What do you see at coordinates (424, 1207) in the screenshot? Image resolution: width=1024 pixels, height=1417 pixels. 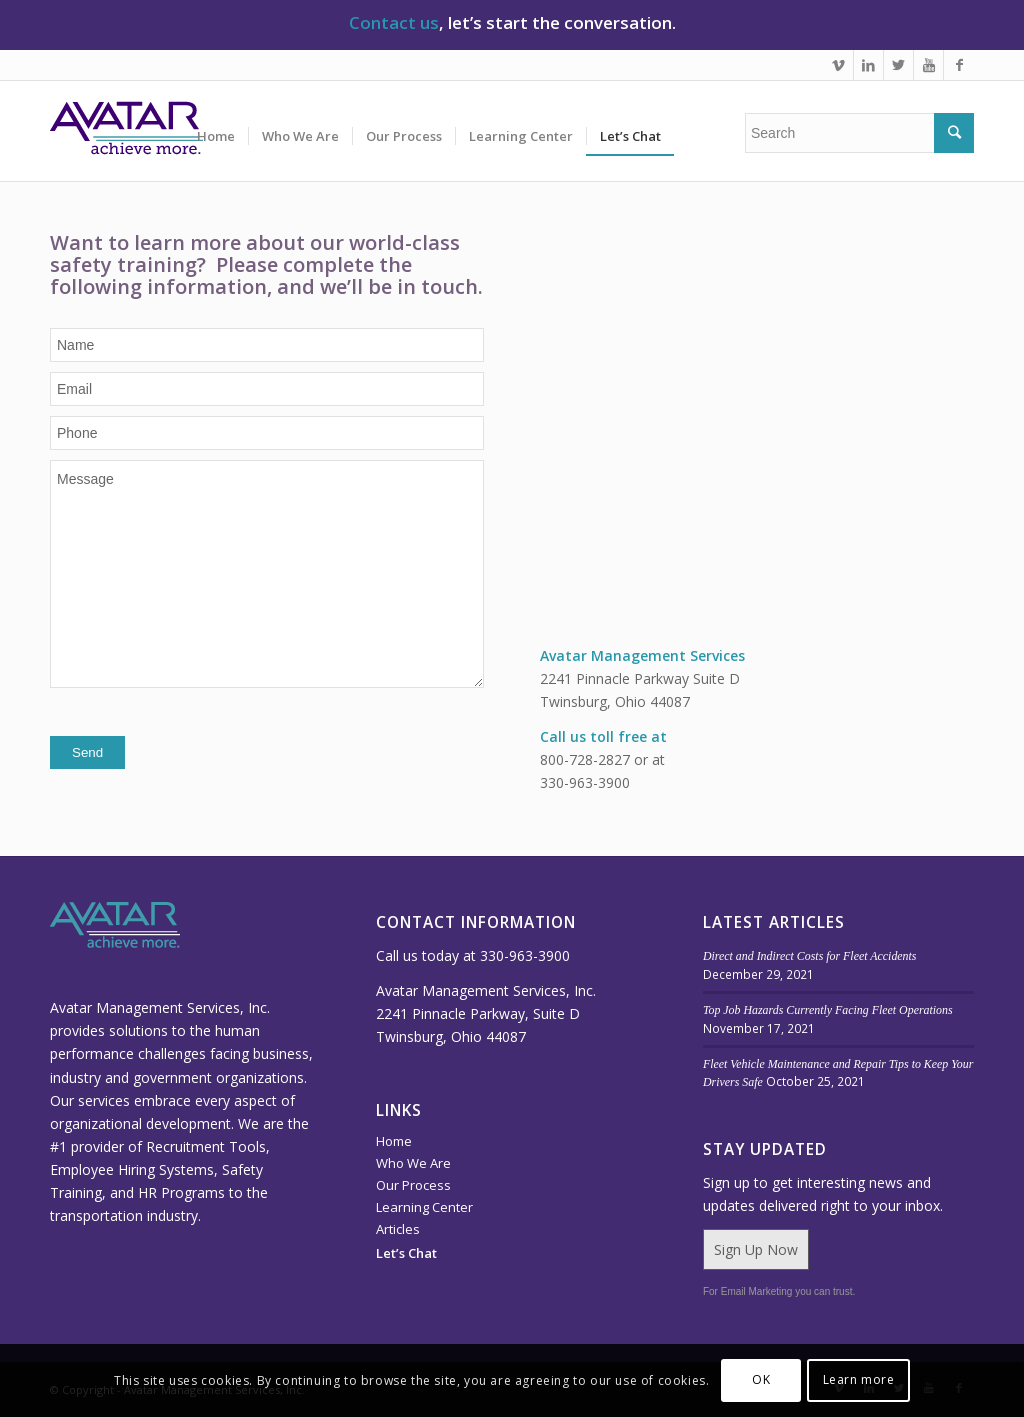 I see `Learning Center` at bounding box center [424, 1207].